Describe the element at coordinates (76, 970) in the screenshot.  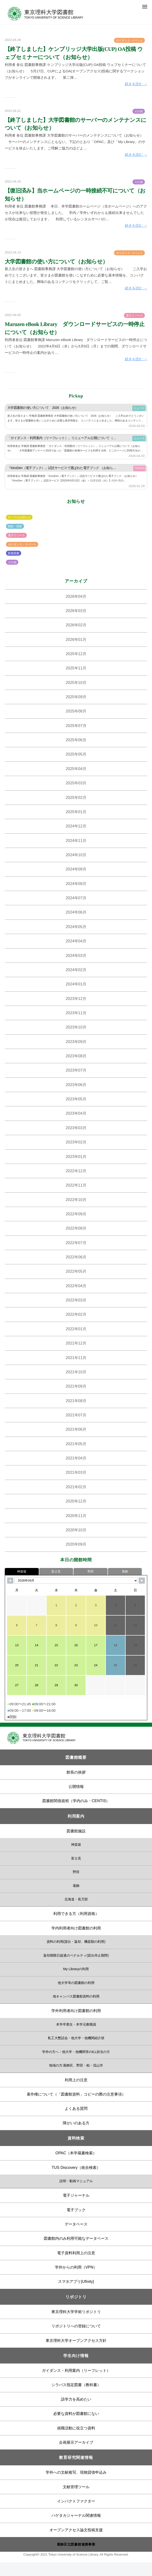
I see `2024年02月` at that location.